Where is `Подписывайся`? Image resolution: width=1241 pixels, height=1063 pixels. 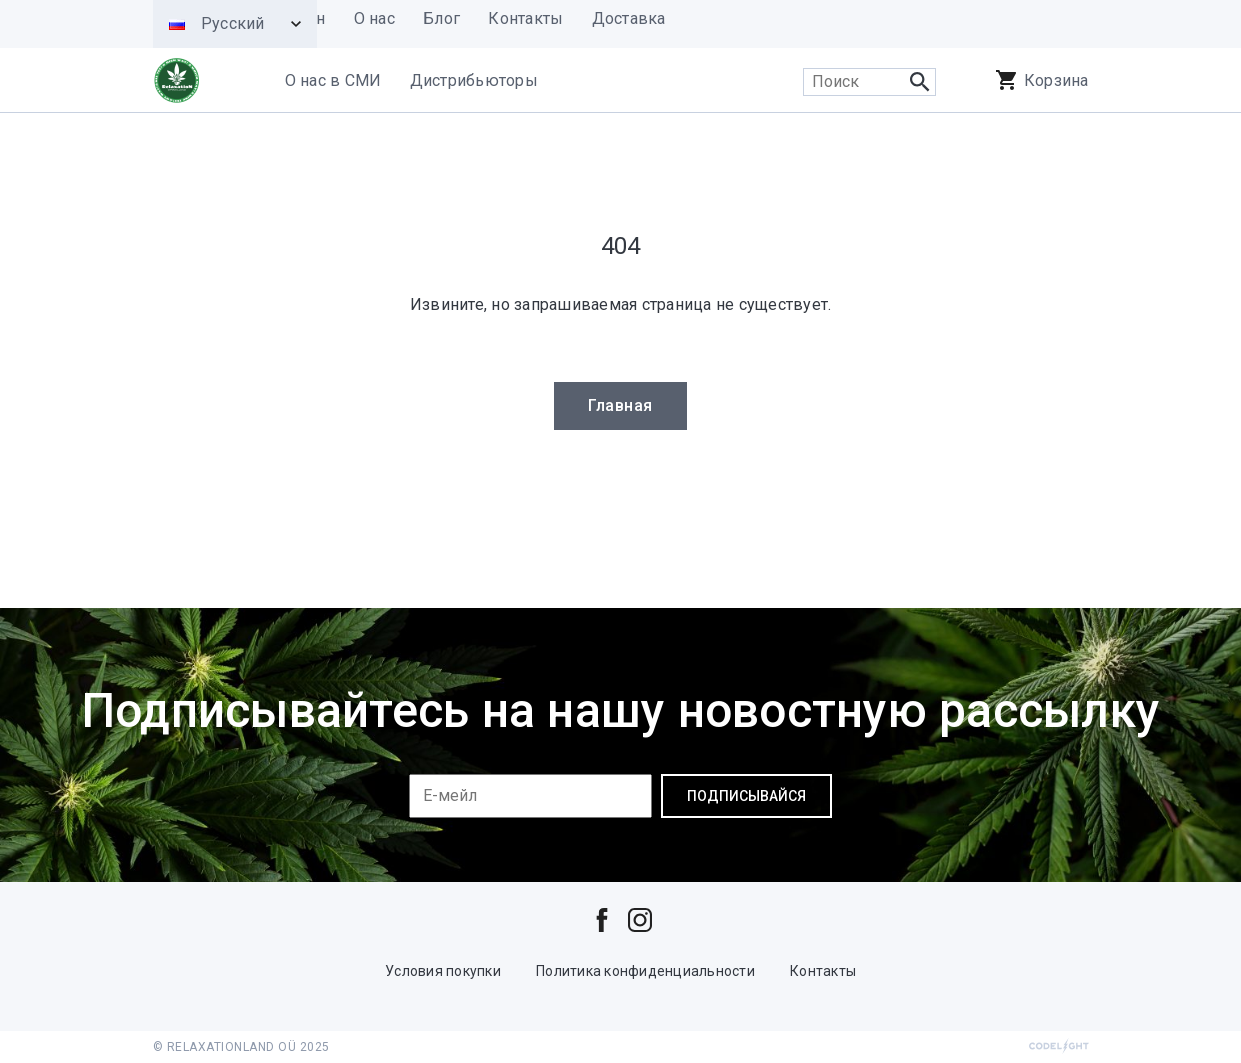 Подписывайся is located at coordinates (746, 796).